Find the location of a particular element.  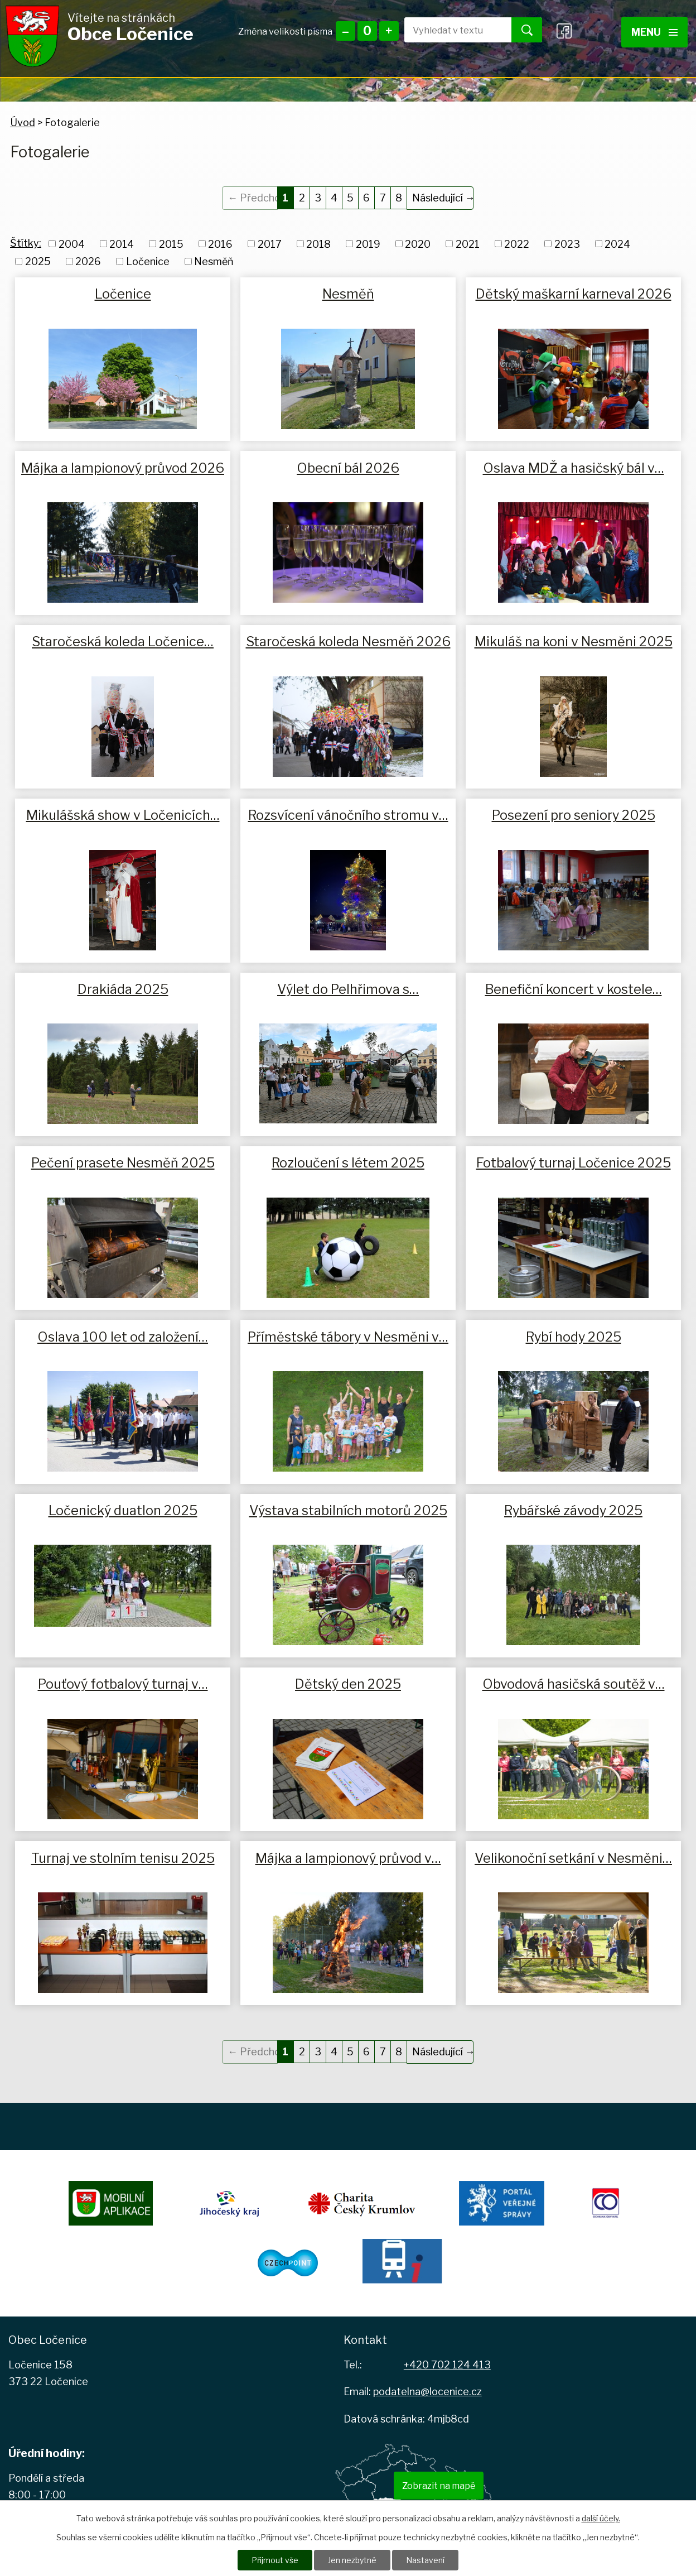

Drakiáda 2025 is located at coordinates (123, 989).